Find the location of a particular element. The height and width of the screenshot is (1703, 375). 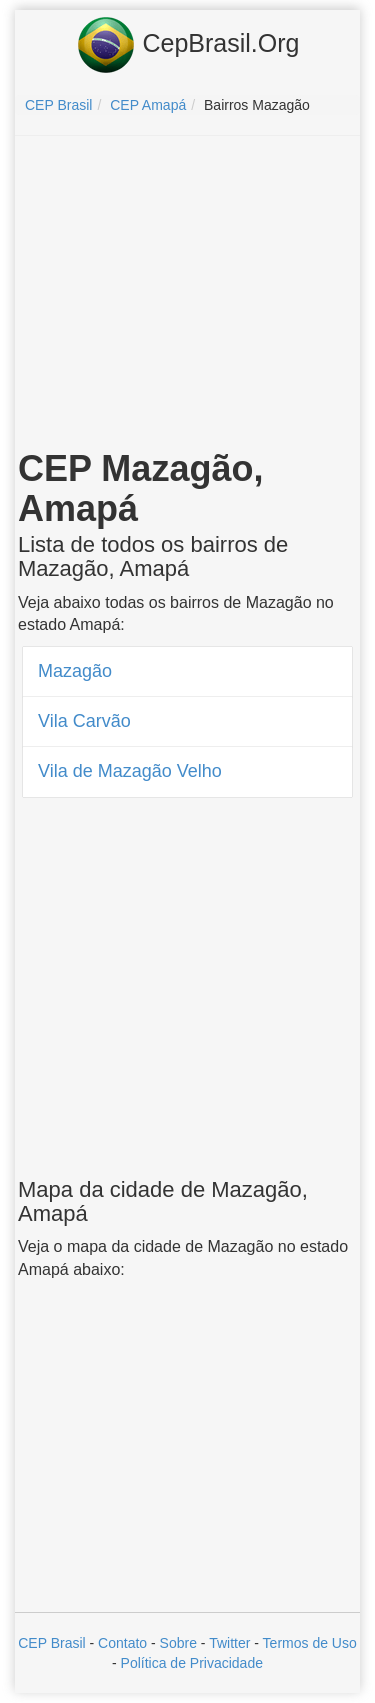

Twitter is located at coordinates (229, 1643).